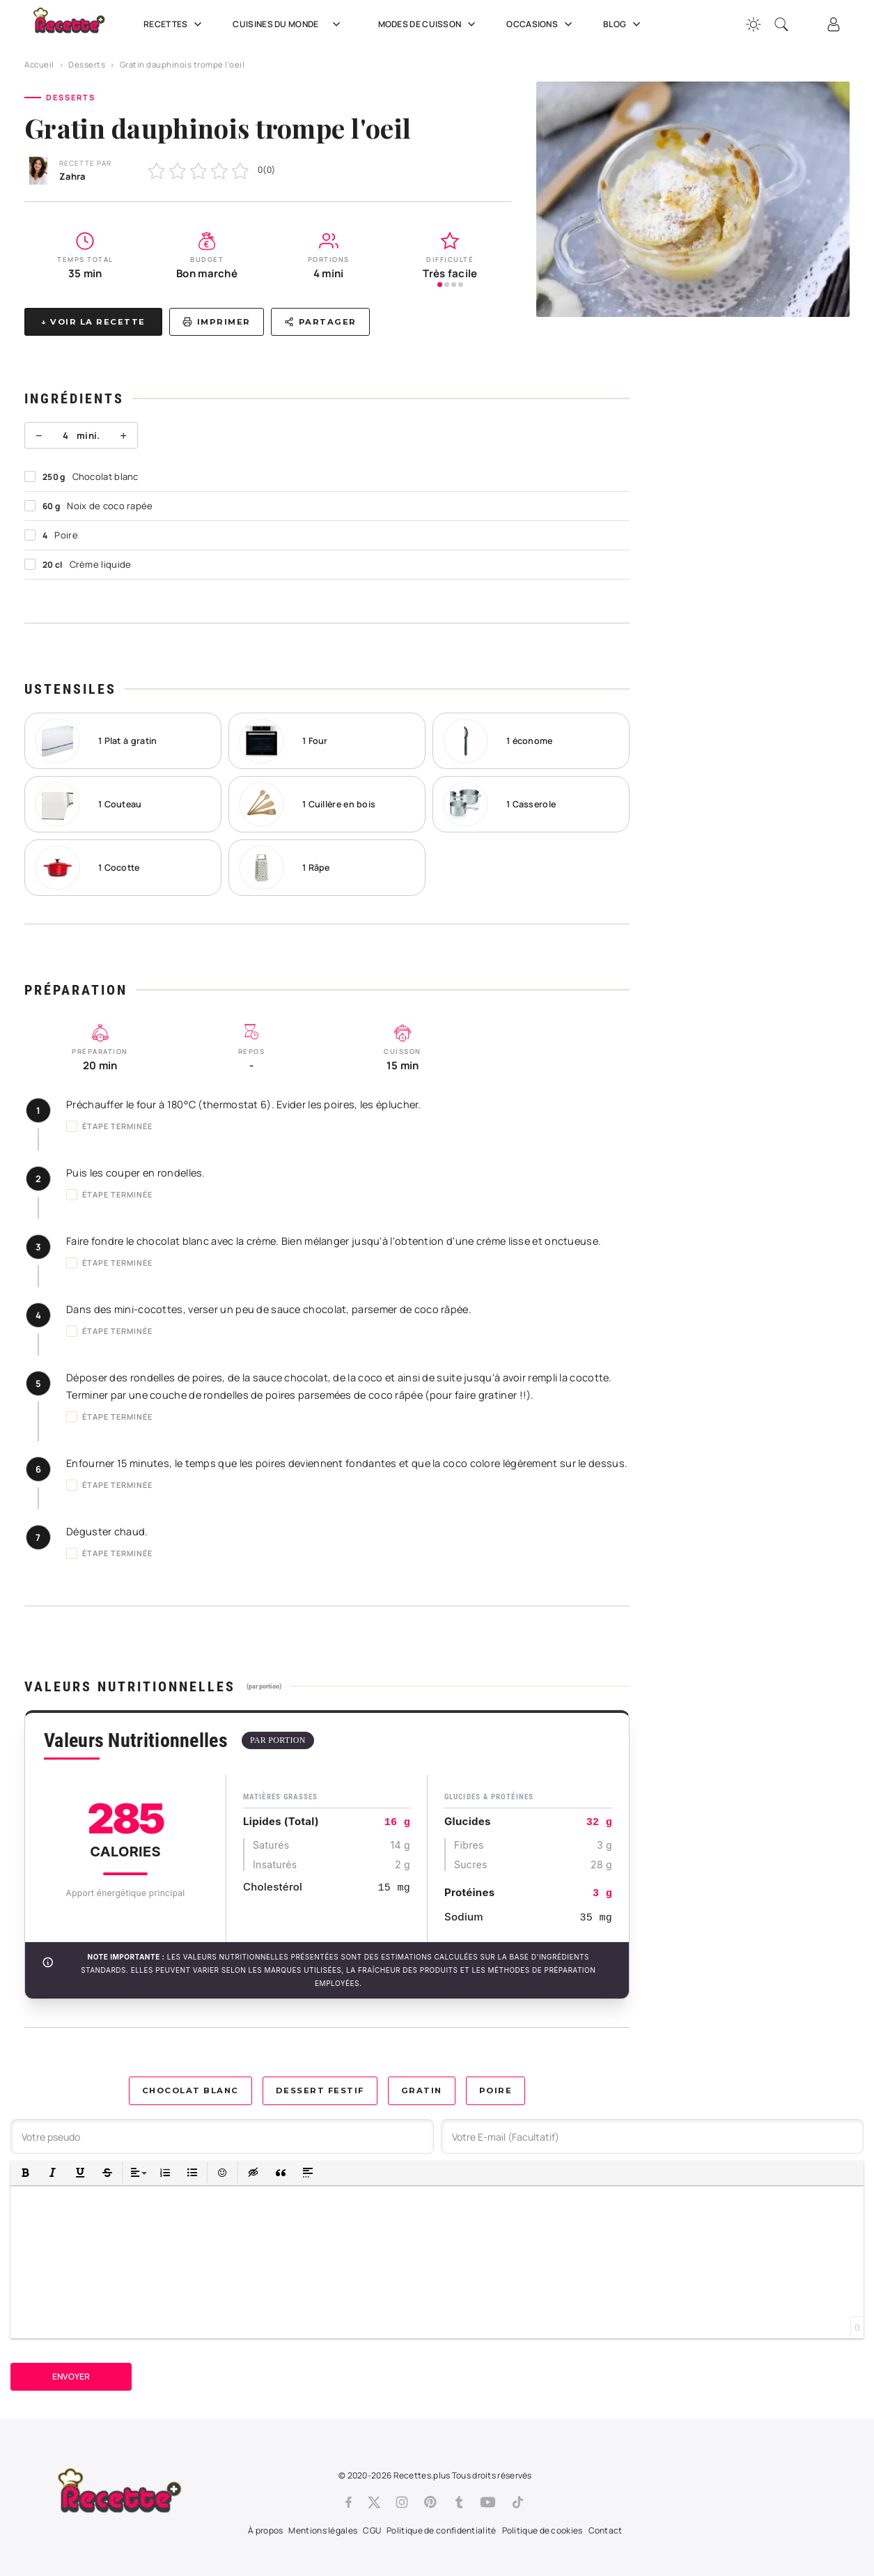 This screenshot has height=2576, width=874. I want to click on [Changer la couleur du site], so click(753, 24).